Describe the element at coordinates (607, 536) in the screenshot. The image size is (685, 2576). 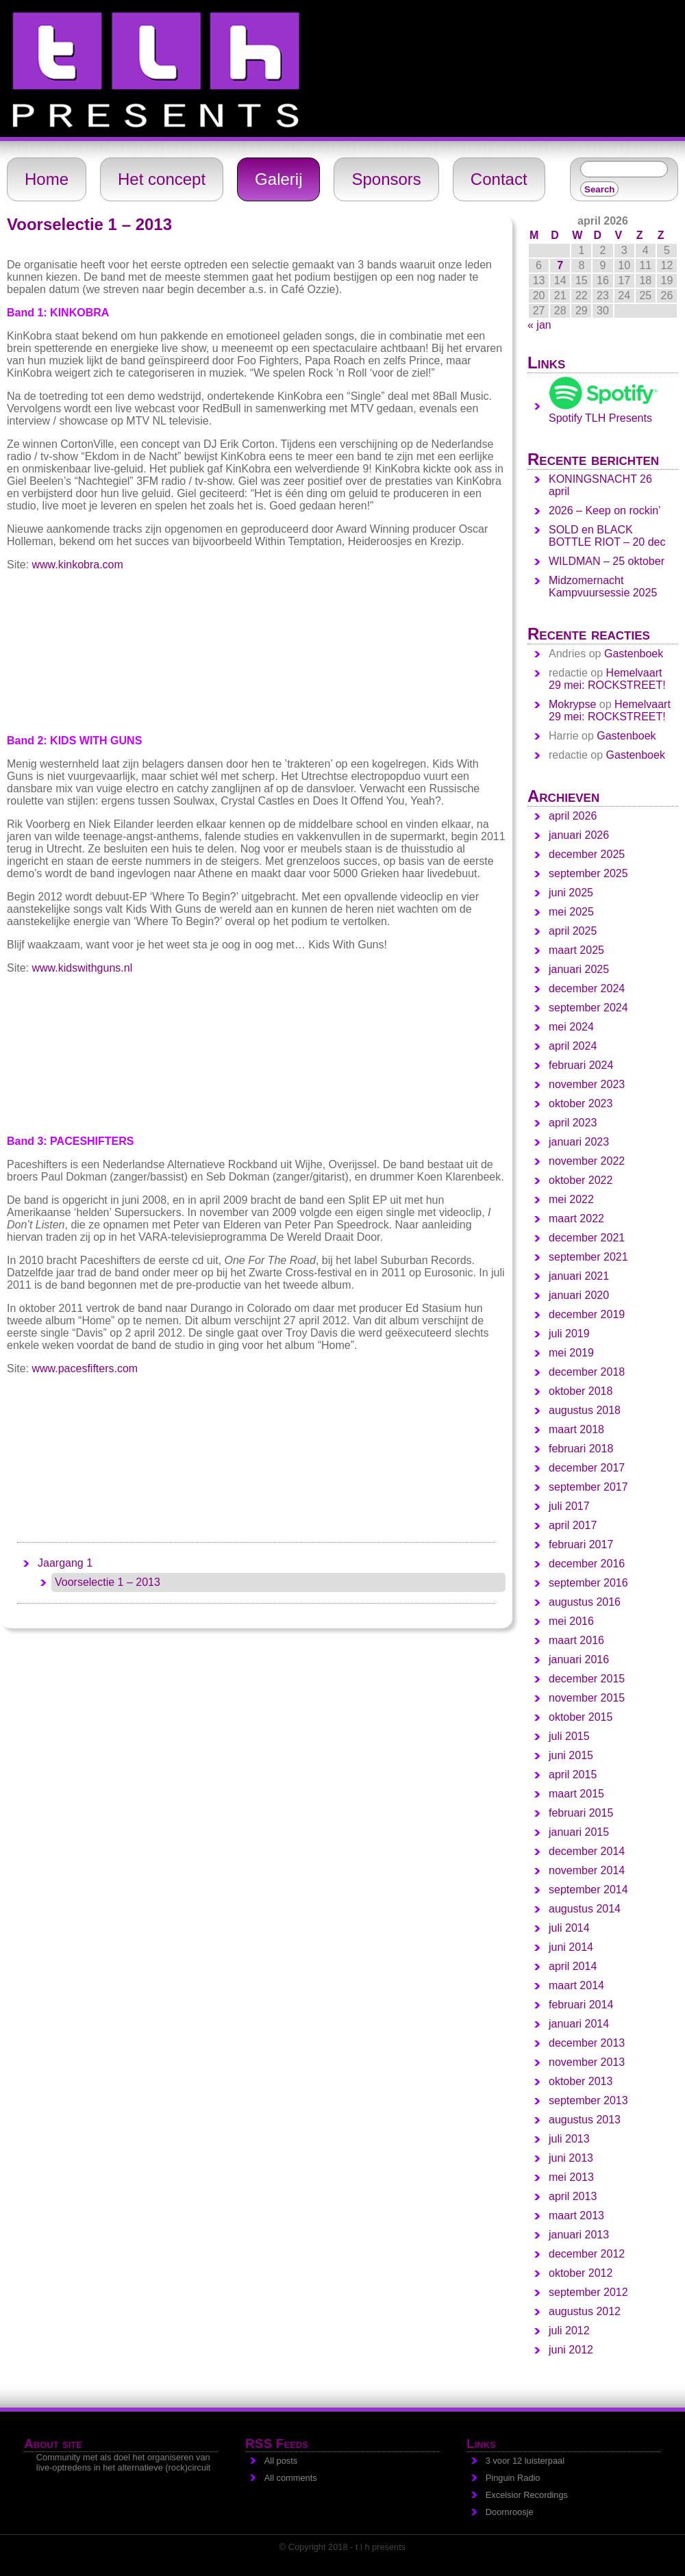
I see `SOLD en BLACK BOTTLE RIOT – 20 dec` at that location.